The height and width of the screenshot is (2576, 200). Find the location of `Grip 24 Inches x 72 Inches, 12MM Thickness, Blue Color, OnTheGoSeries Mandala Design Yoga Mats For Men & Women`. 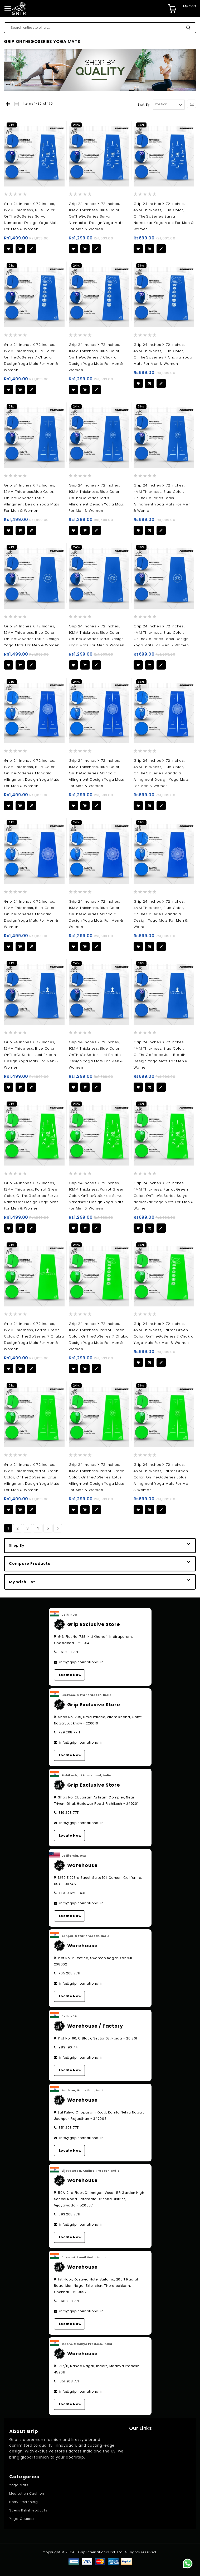

Grip 24 Inches x 72 Inches, 12MM Thickness, Blue Color, OnTheGoSeries Mandala Design Yoga Mats For Men & Women is located at coordinates (31, 914).